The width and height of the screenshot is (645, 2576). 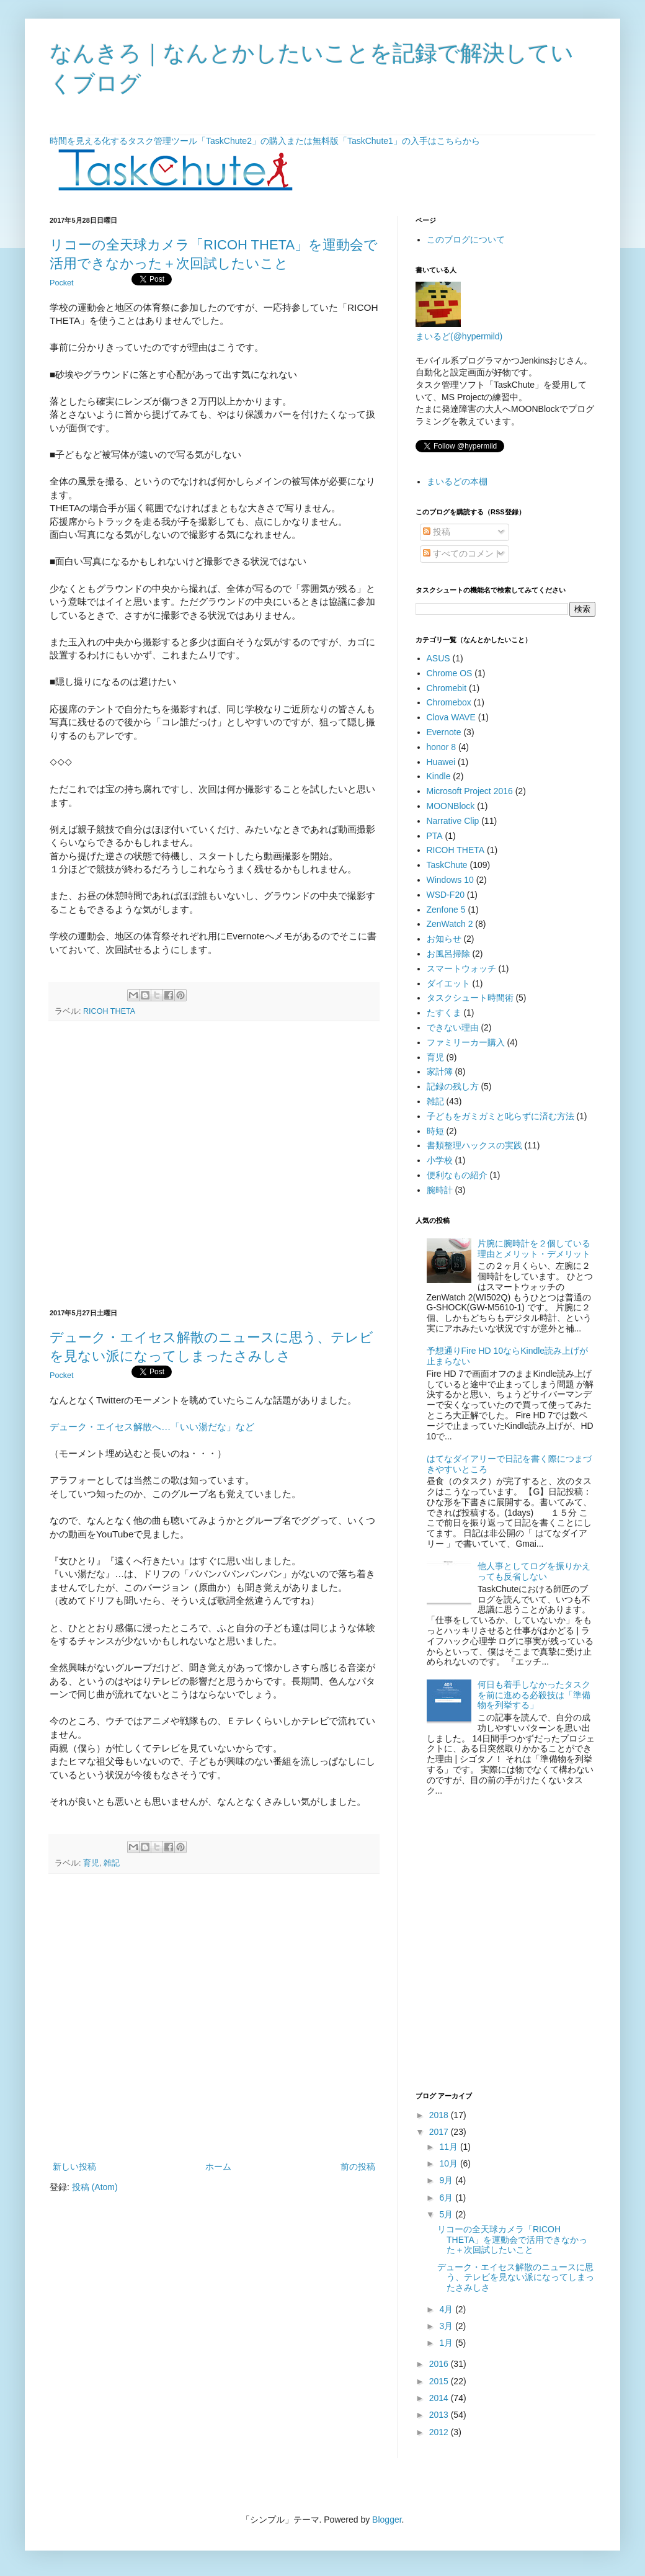 What do you see at coordinates (95, 2187) in the screenshot?
I see `投稿 (Atom)` at bounding box center [95, 2187].